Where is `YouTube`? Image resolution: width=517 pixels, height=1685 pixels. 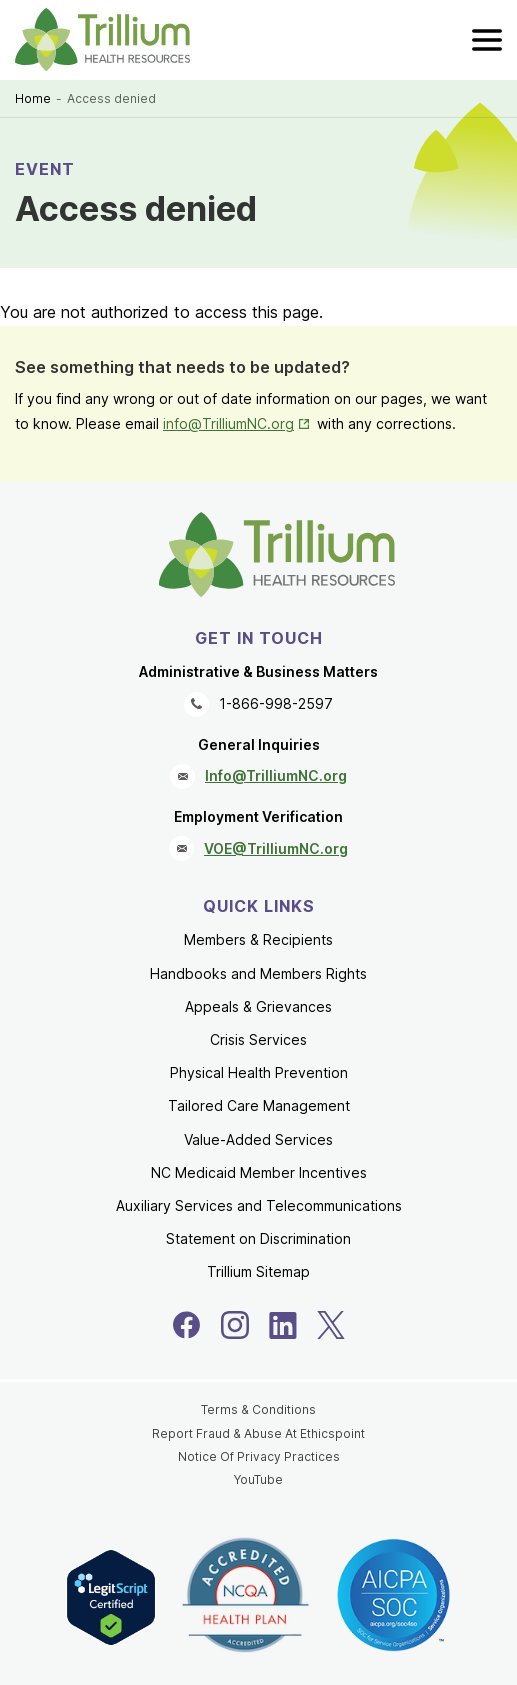
YouTube is located at coordinates (258, 1479).